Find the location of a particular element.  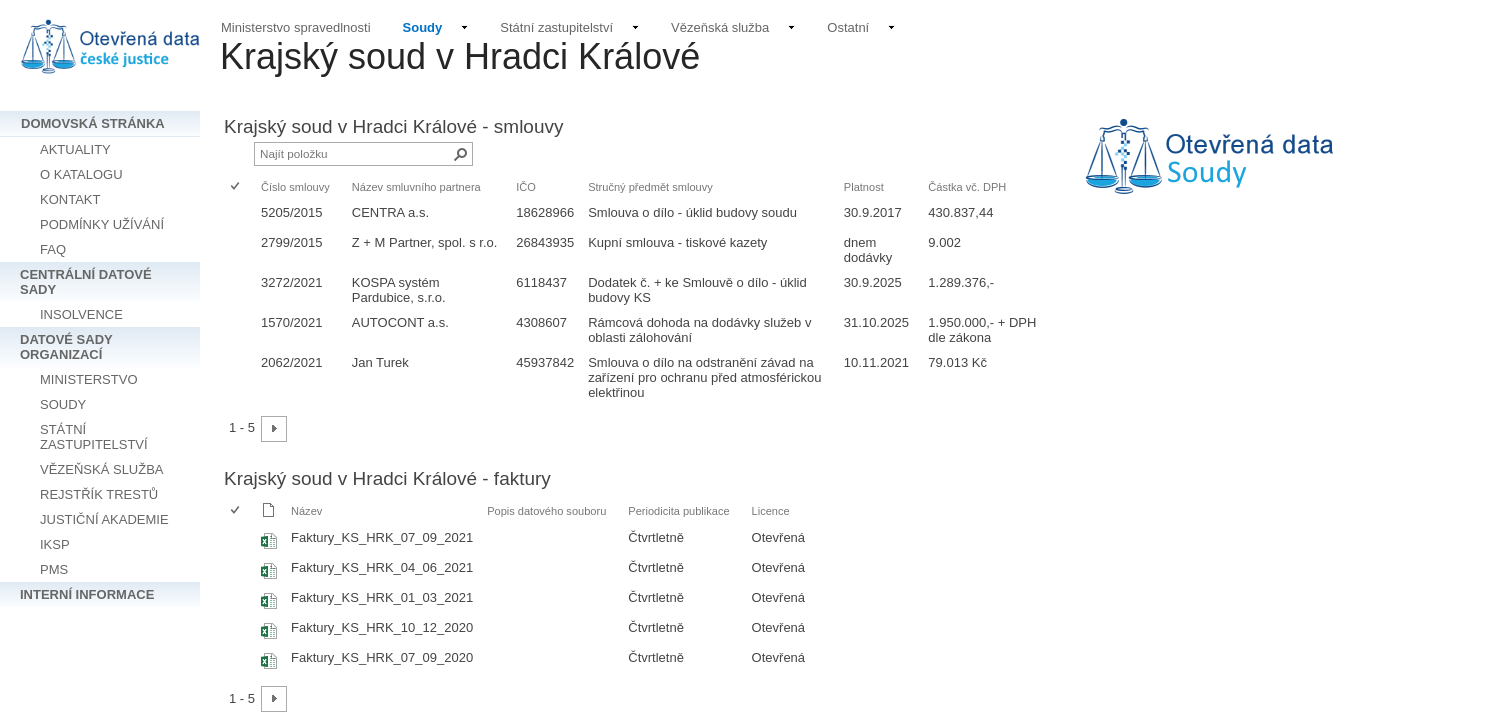

Stručný předmět smlouvy is located at coordinates (650, 187).